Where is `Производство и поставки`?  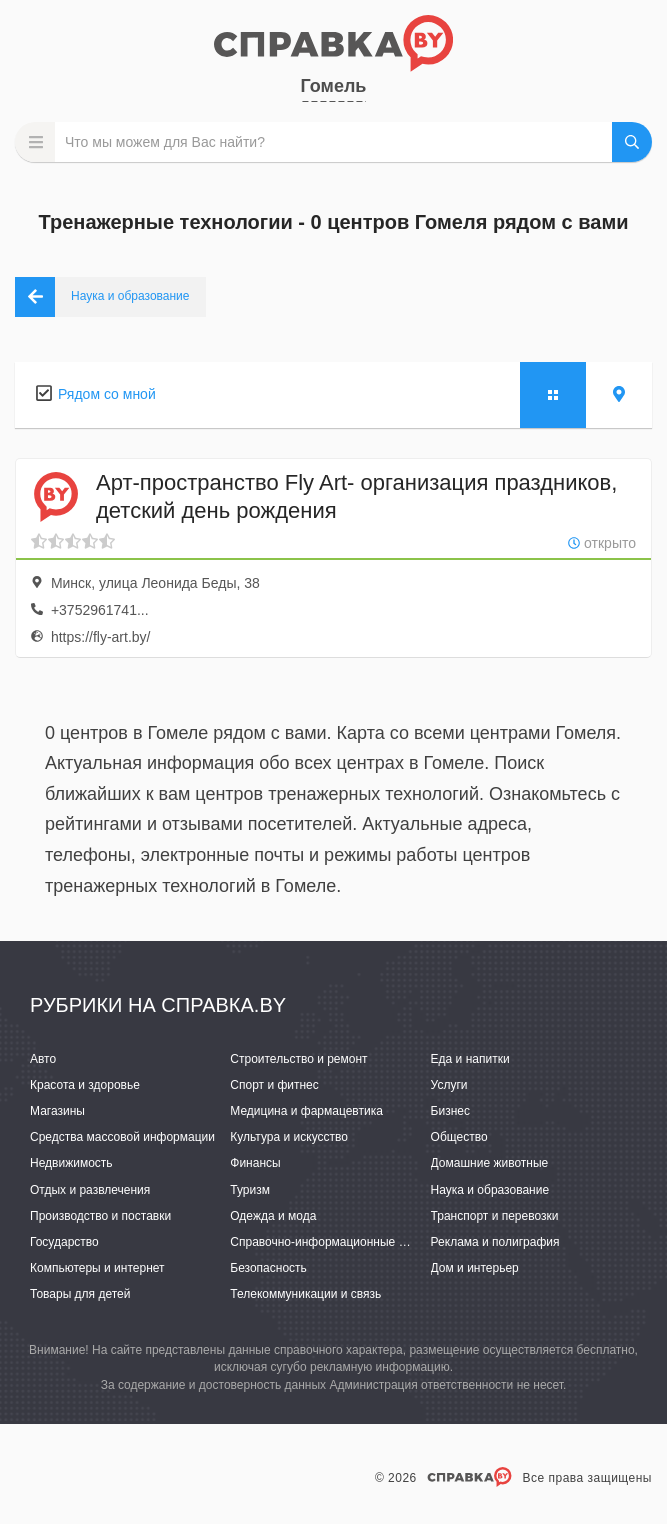 Производство и поставки is located at coordinates (100, 1216).